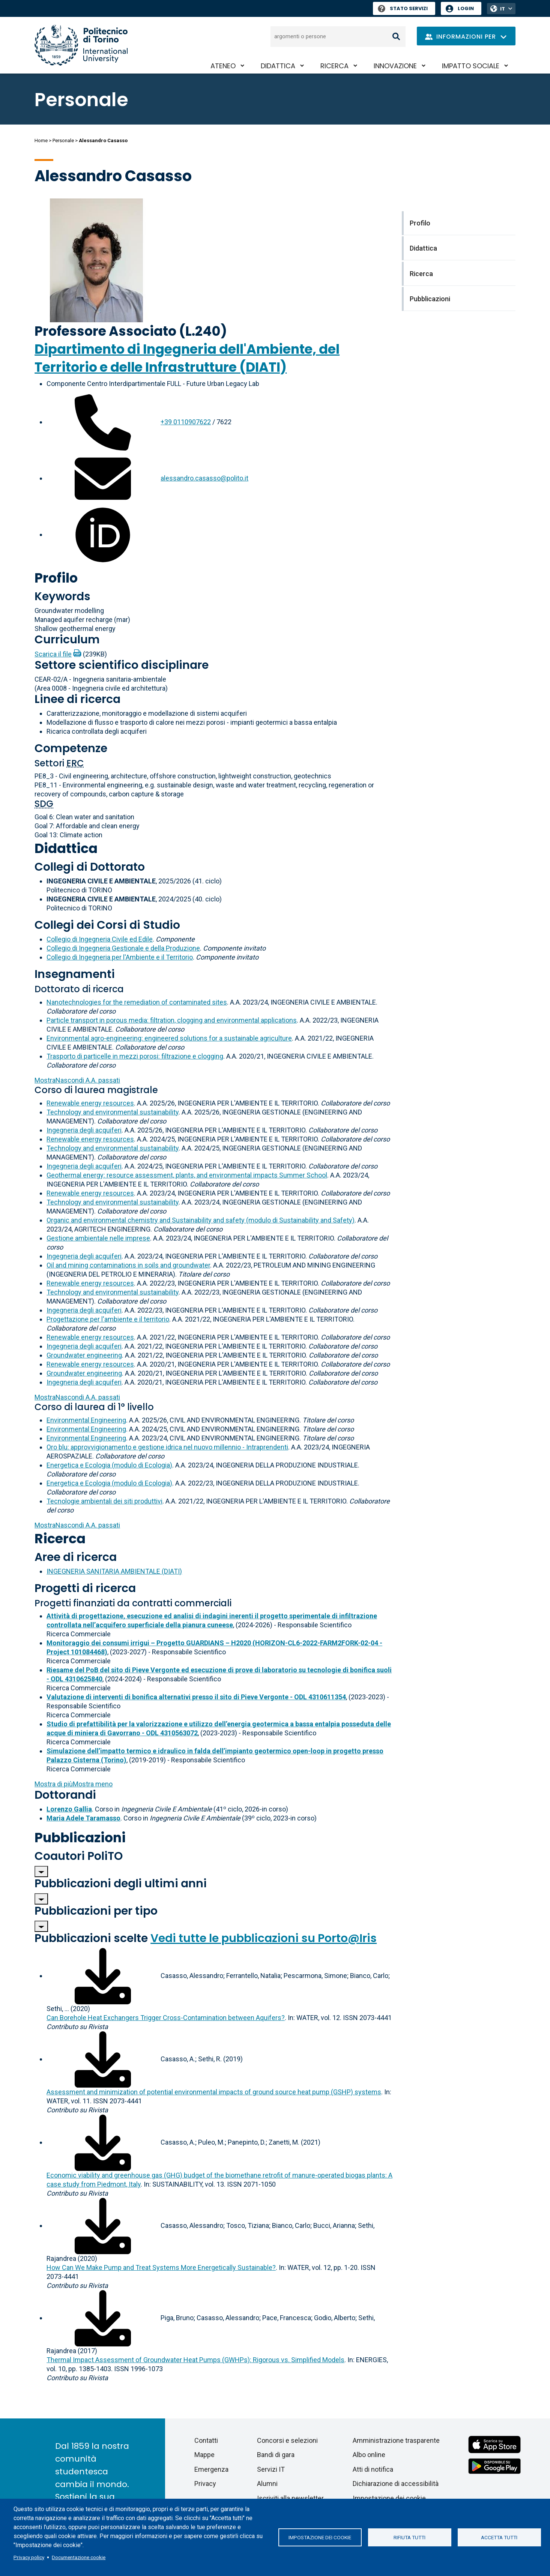 Image resolution: width=550 pixels, height=2576 pixels. Describe the element at coordinates (409, 2537) in the screenshot. I see `Rifiuta tutti` at that location.